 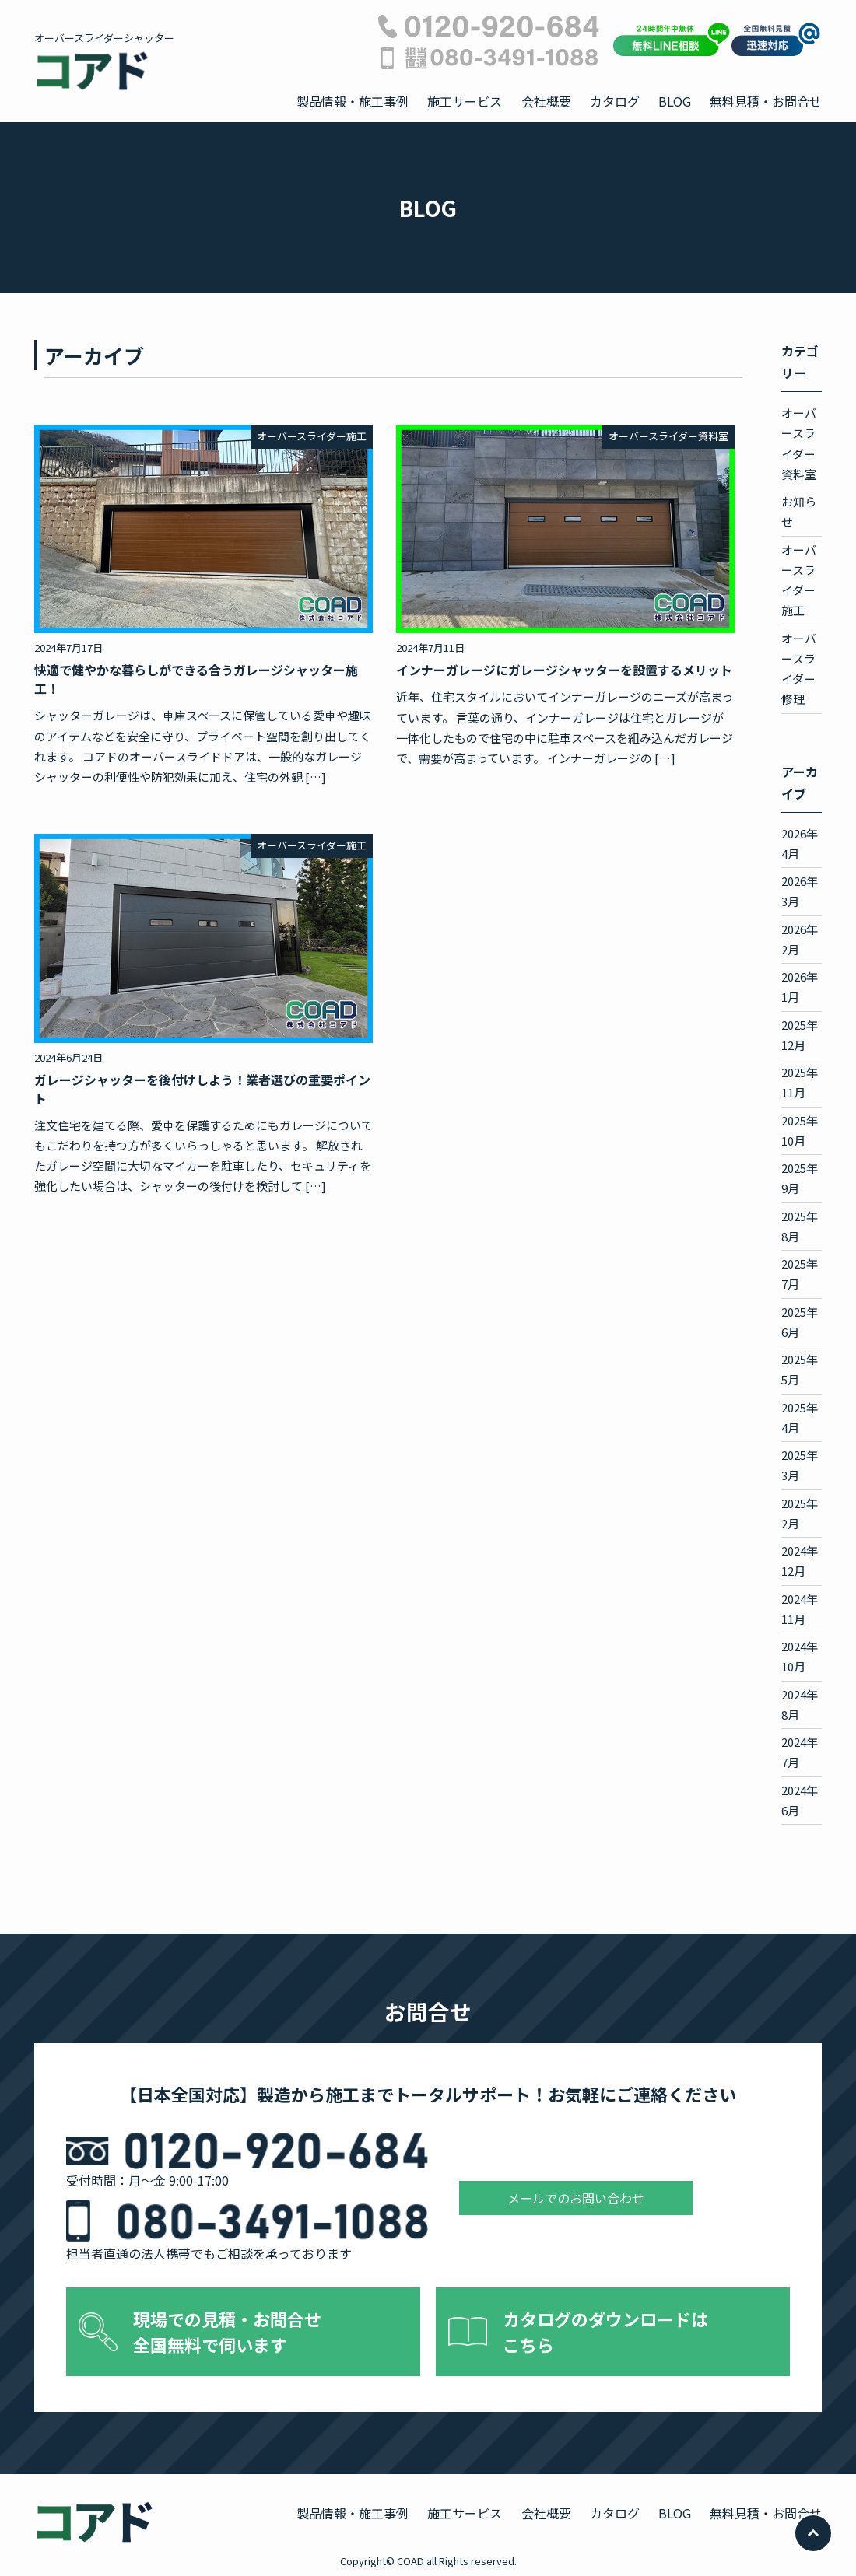 What do you see at coordinates (575, 2198) in the screenshot?
I see `メールでのお問い合わせ` at bounding box center [575, 2198].